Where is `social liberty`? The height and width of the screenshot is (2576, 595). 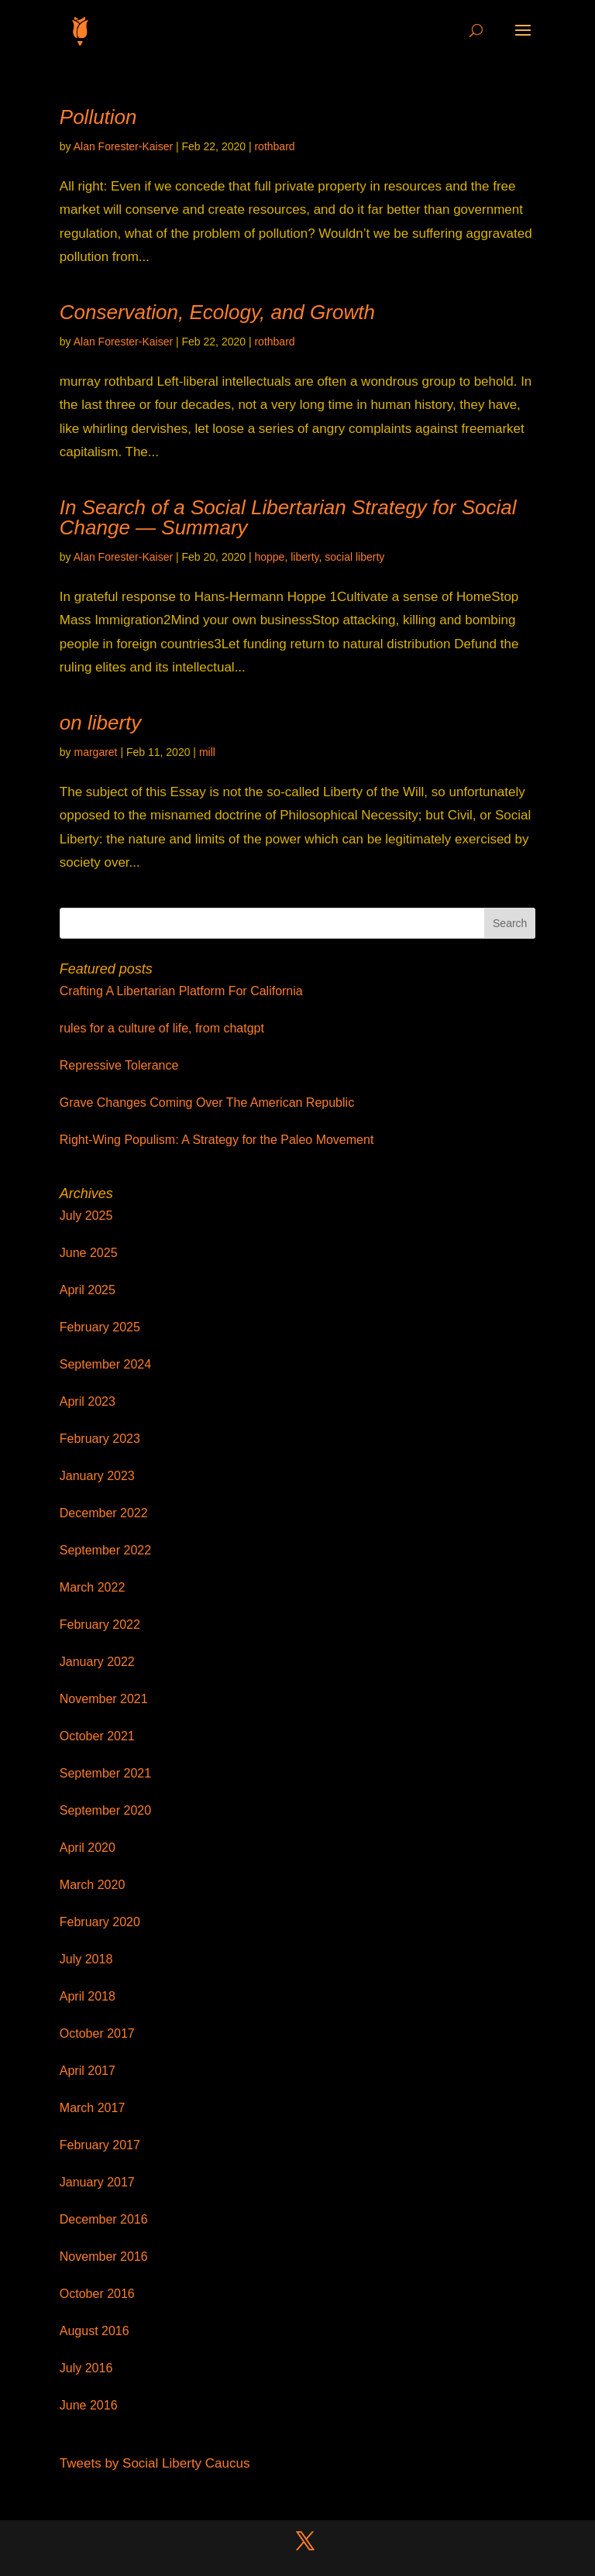
social liberty is located at coordinates (354, 557).